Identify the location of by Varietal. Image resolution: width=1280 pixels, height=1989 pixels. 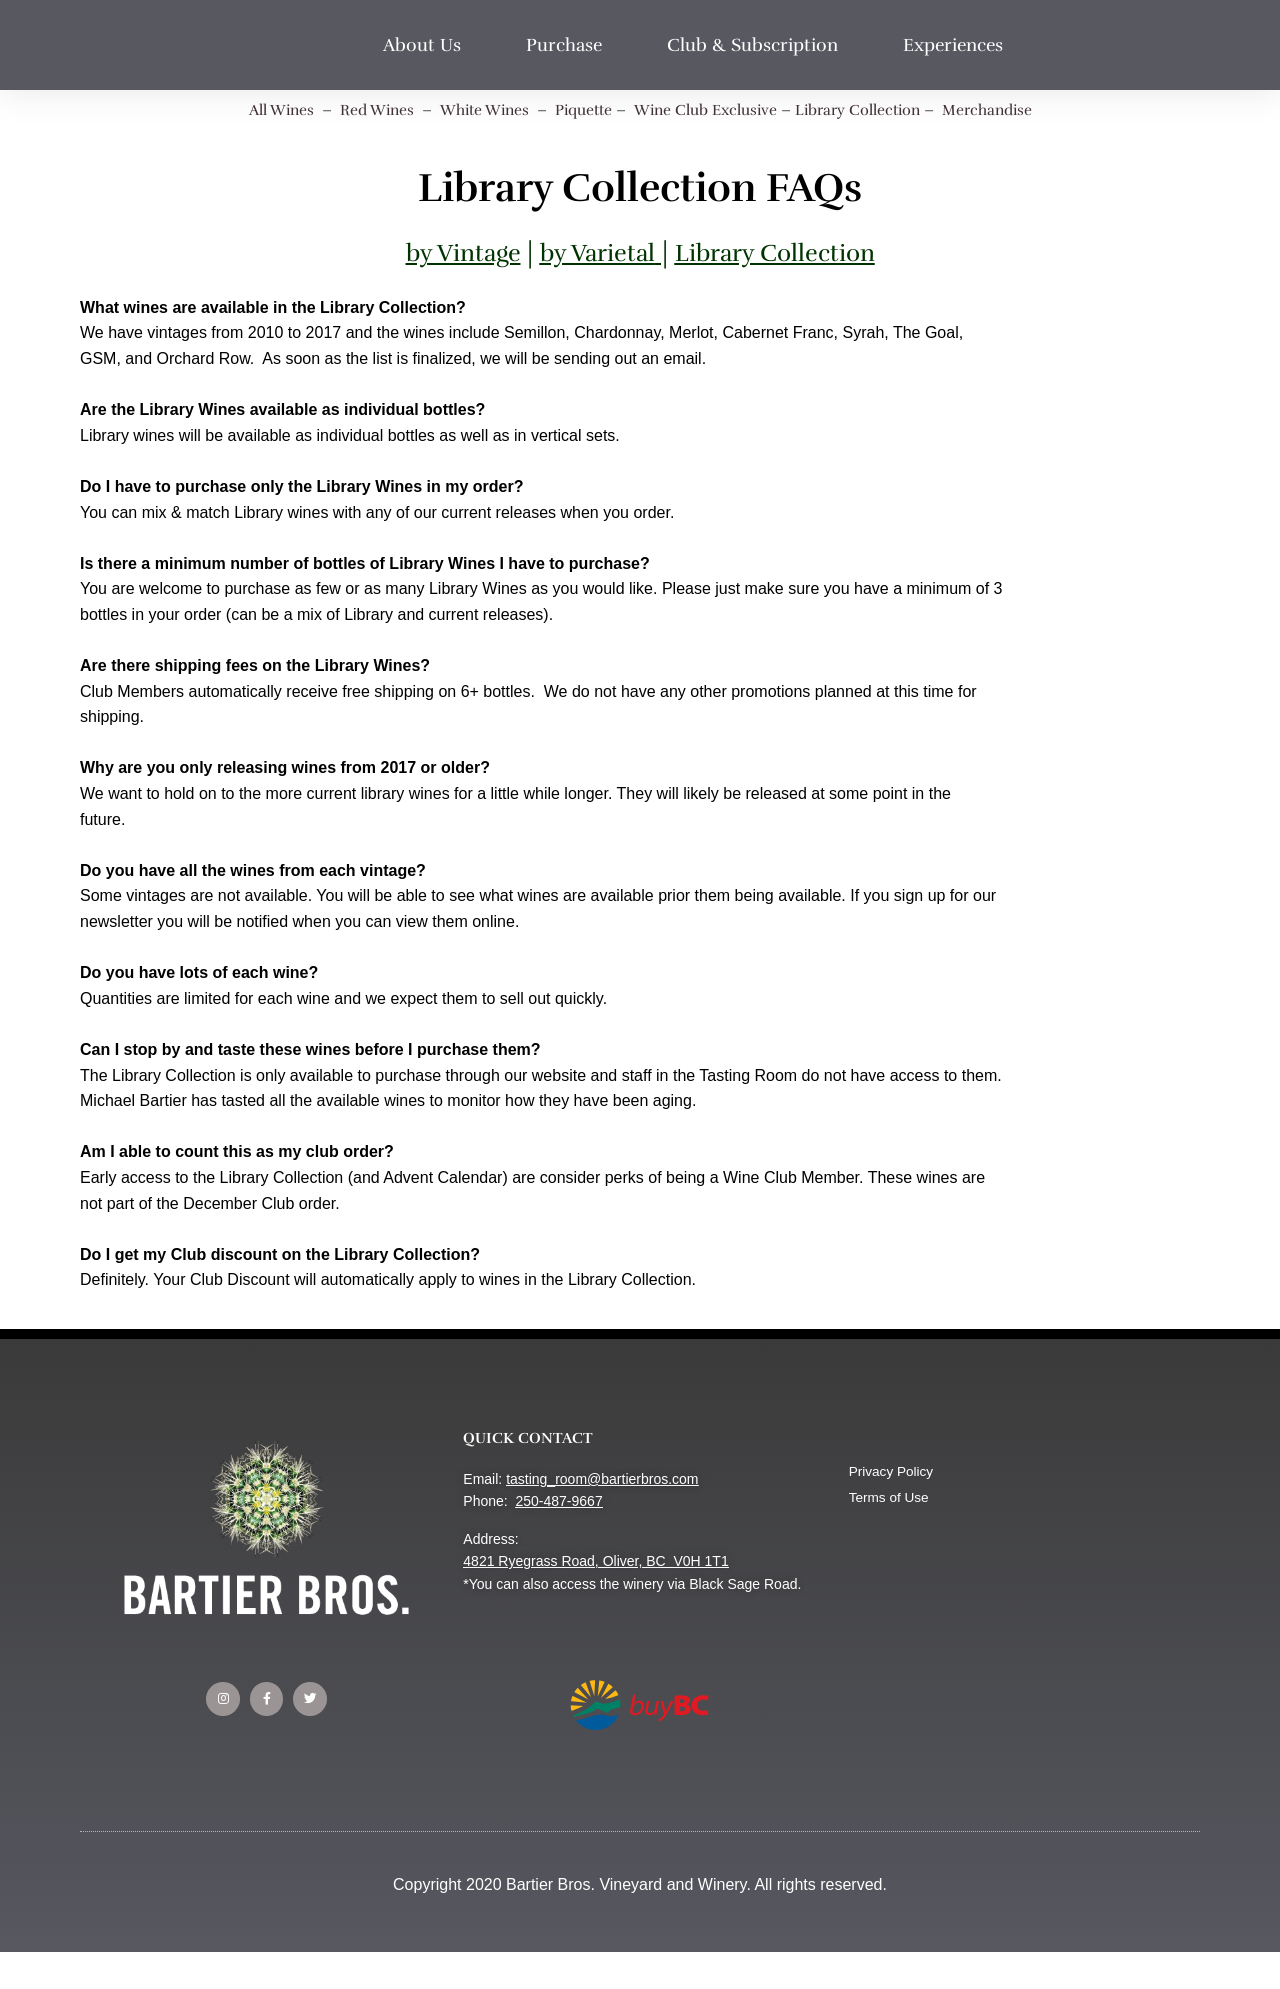
(595, 252).